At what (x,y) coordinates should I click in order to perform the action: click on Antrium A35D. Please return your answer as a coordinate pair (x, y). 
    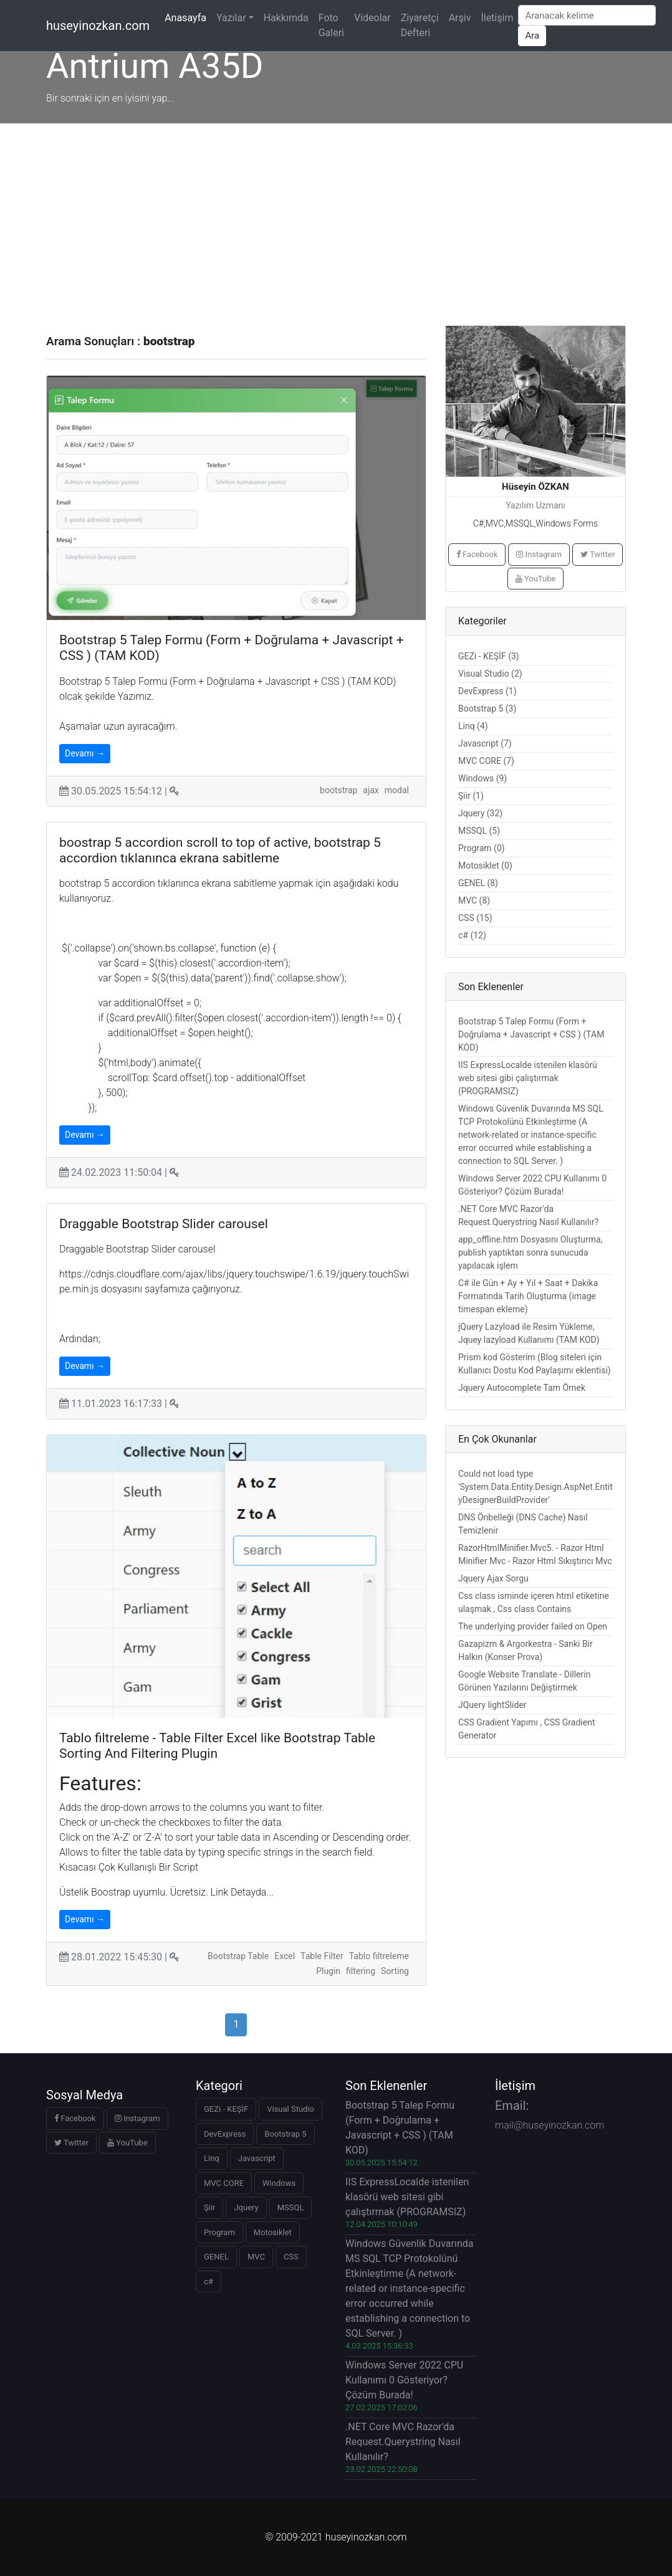
    Looking at the image, I should click on (154, 66).